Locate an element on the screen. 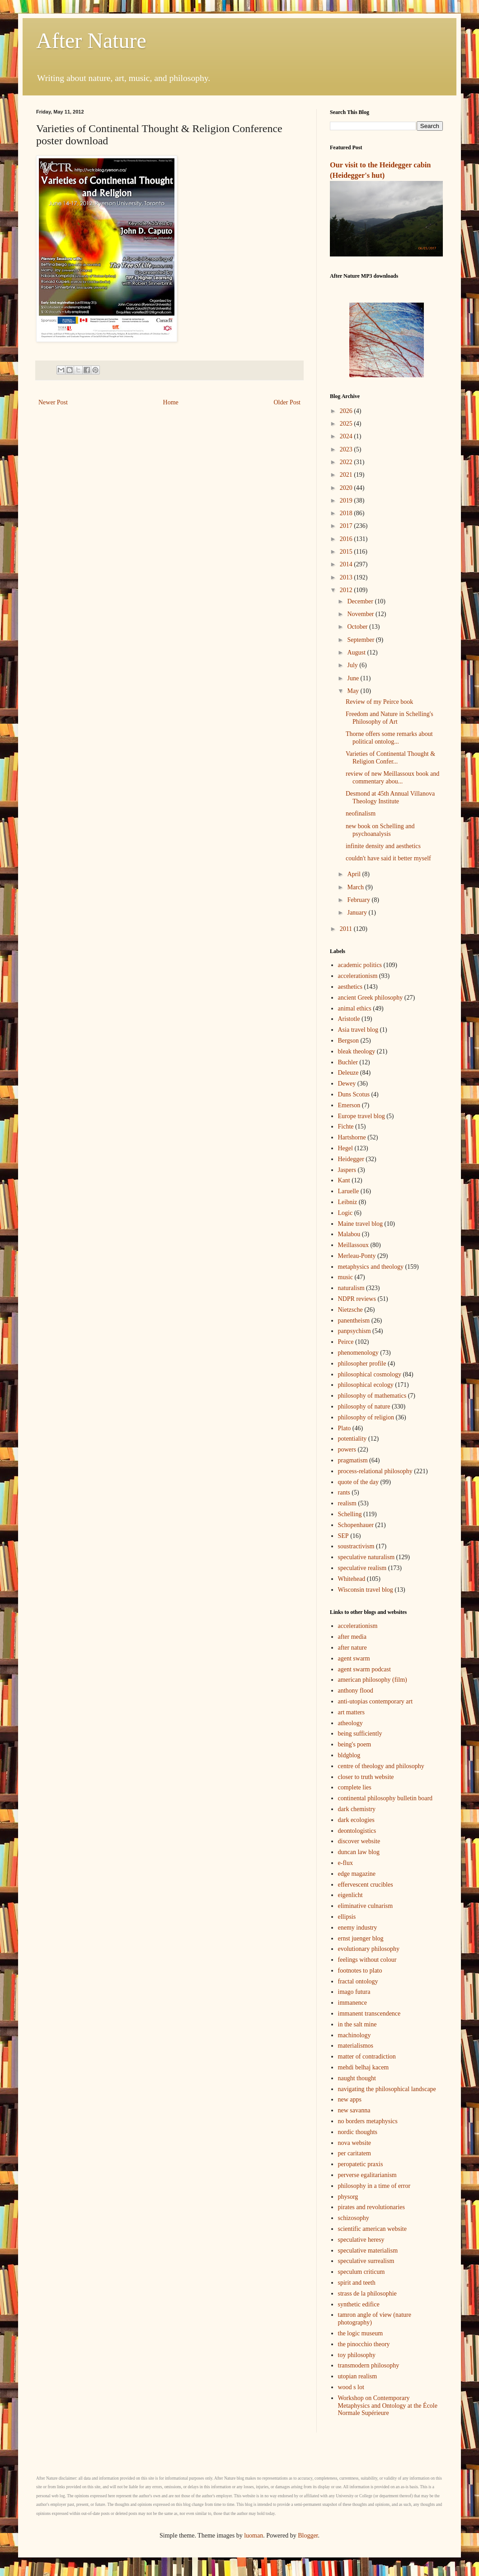 This screenshot has width=479, height=2576. Meillassoux is located at coordinates (353, 1245).